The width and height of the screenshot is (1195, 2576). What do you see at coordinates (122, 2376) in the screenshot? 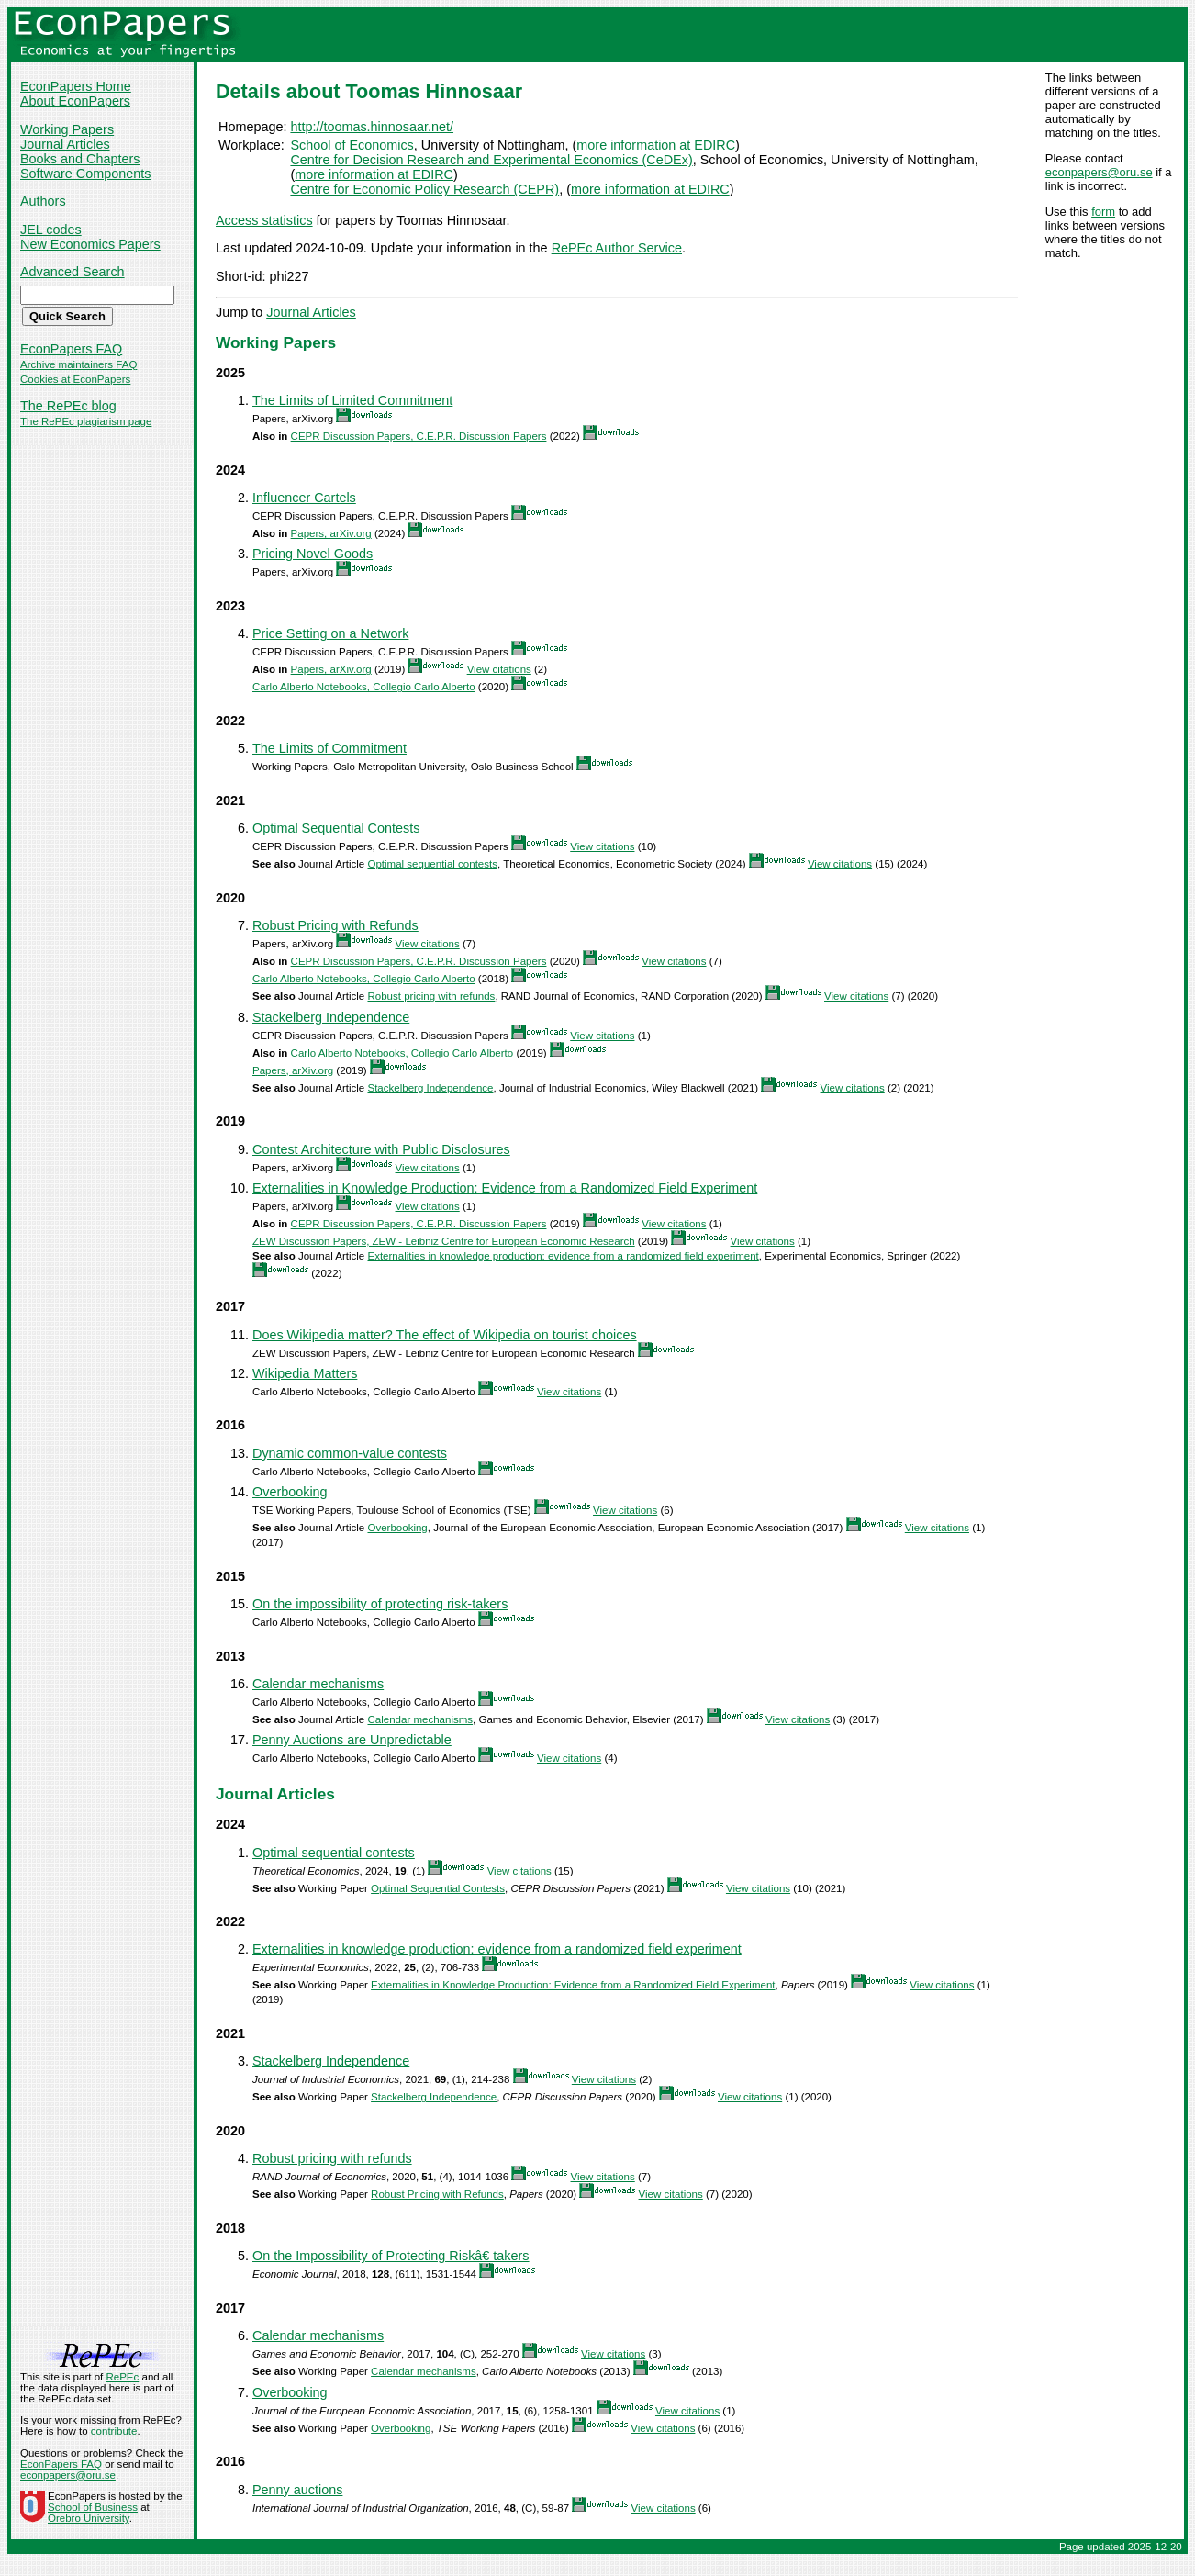
I see `RePEc` at bounding box center [122, 2376].